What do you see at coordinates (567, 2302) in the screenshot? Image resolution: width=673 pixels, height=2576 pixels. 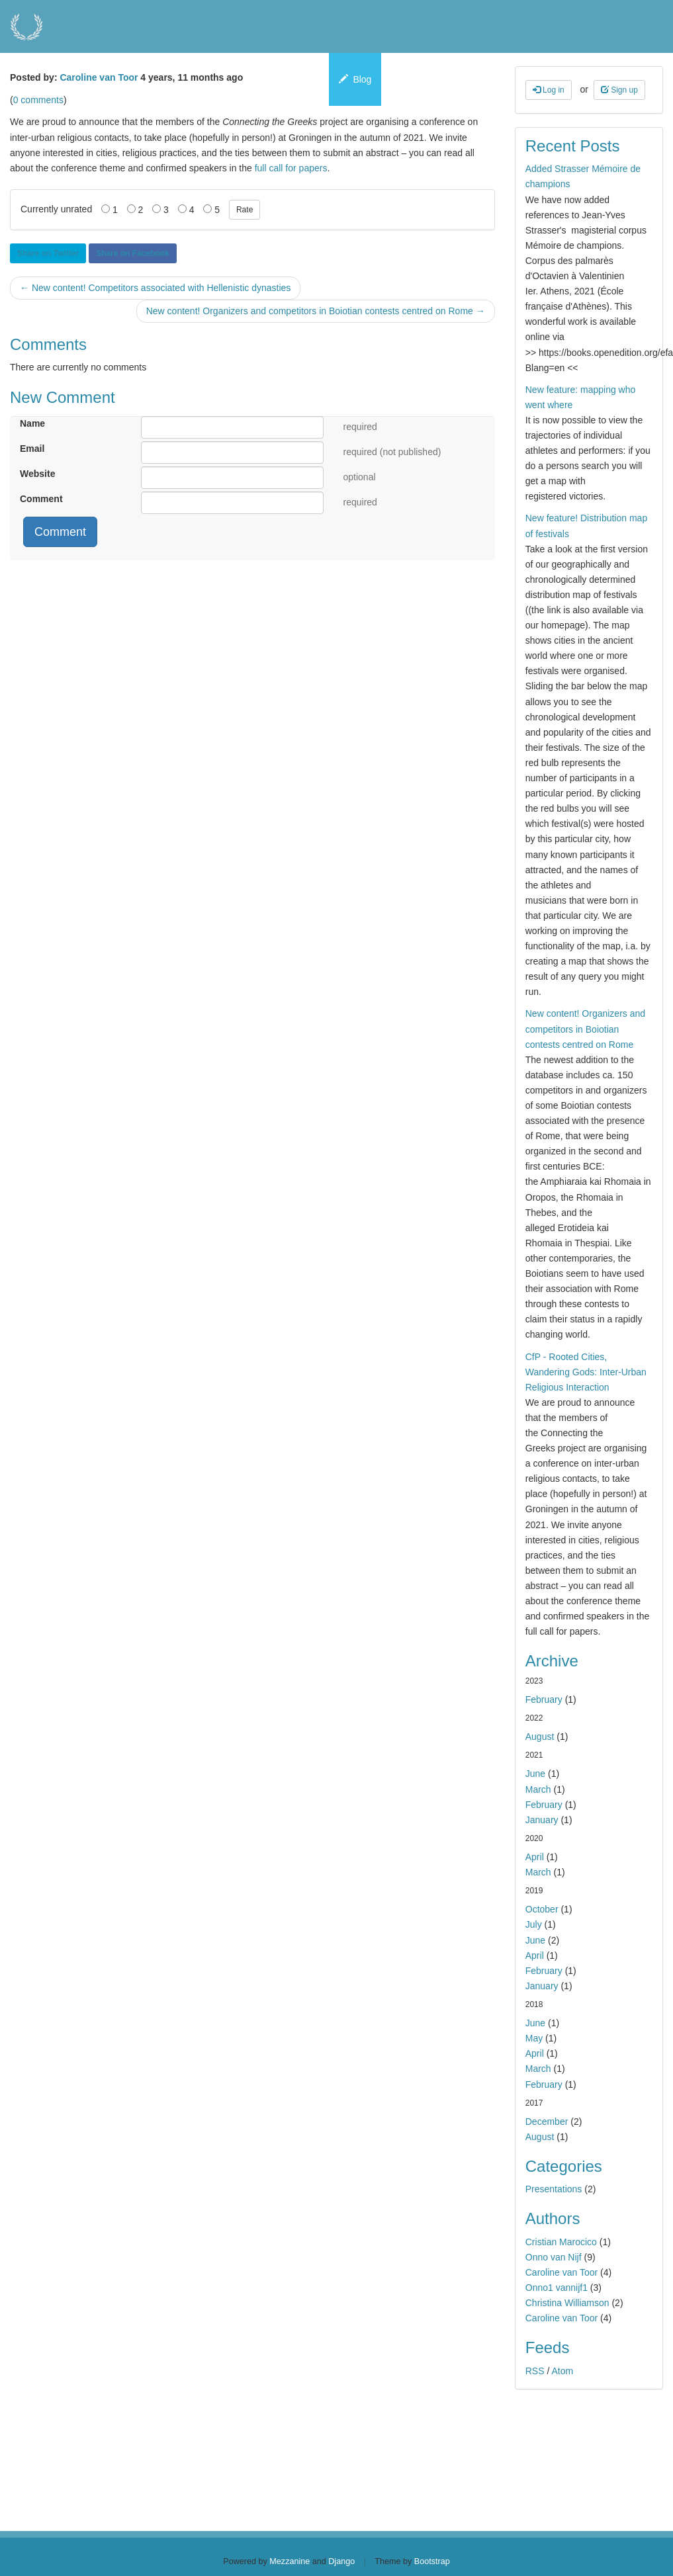 I see `Christina Williamson` at bounding box center [567, 2302].